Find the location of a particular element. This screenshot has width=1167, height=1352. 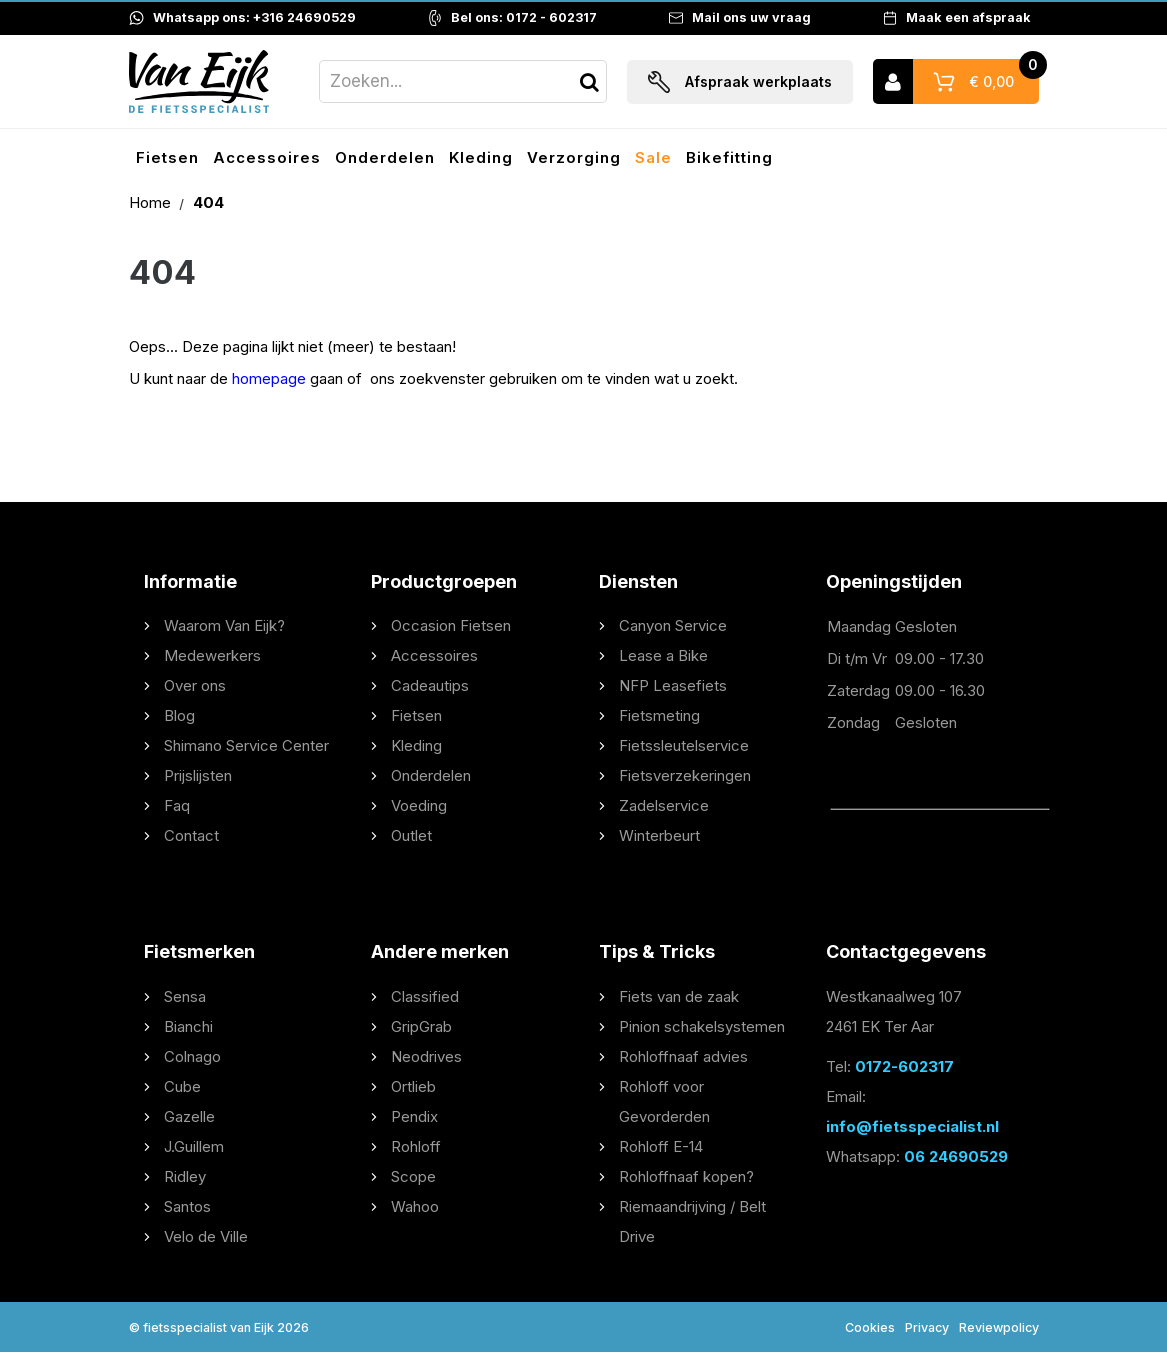

Outlet is located at coordinates (411, 835).